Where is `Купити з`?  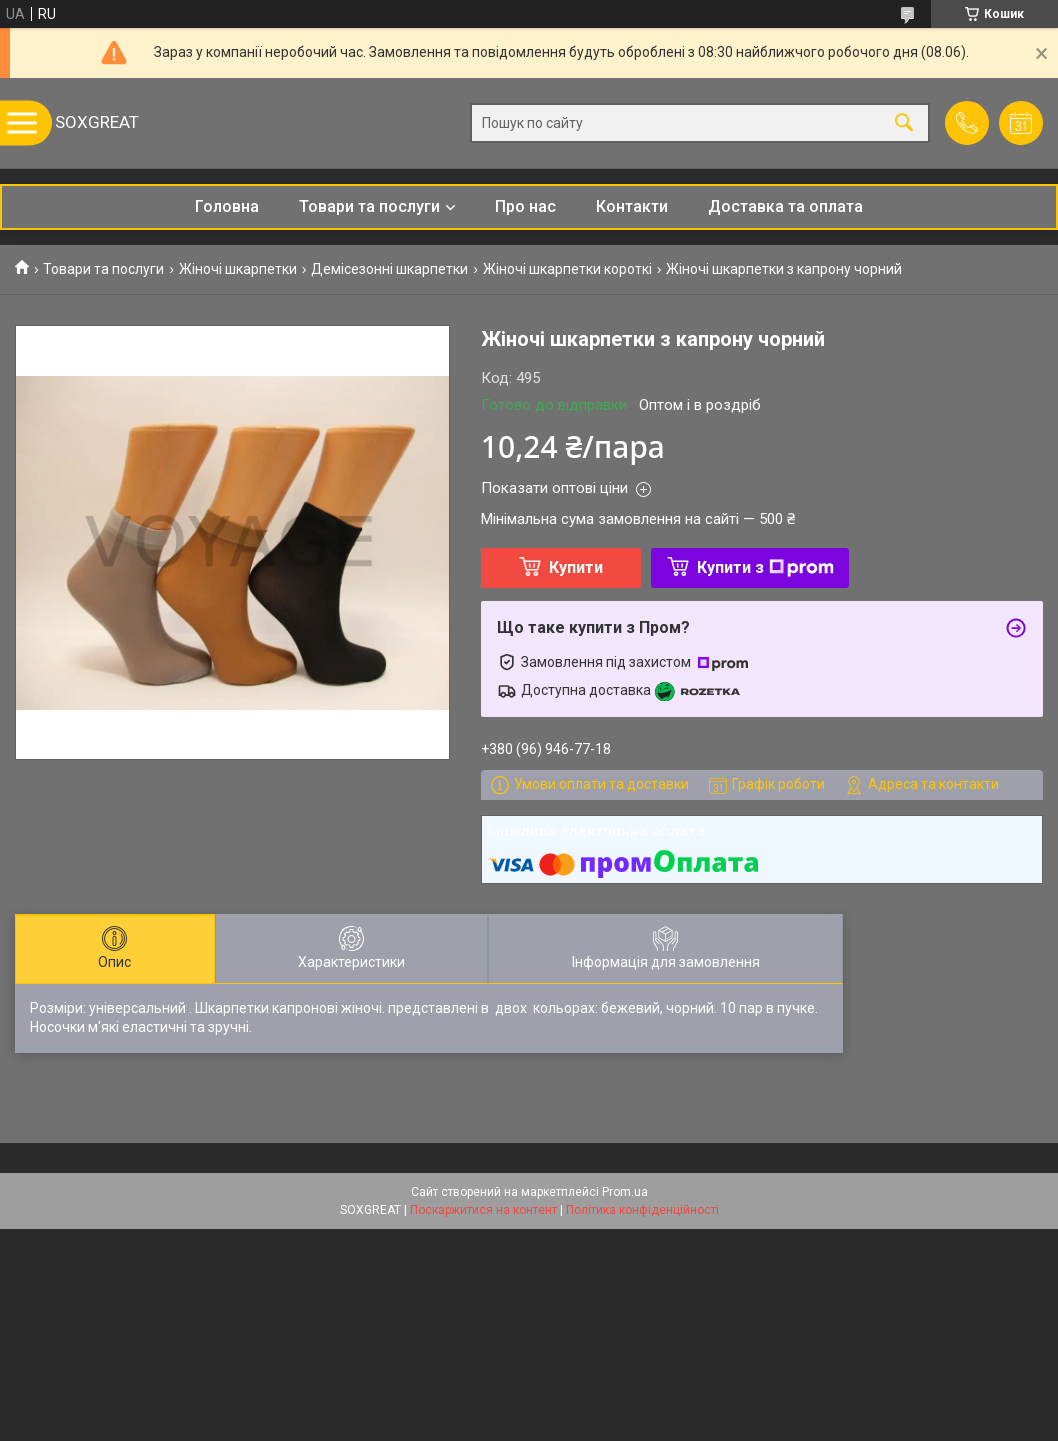
Купити з is located at coordinates (765, 567).